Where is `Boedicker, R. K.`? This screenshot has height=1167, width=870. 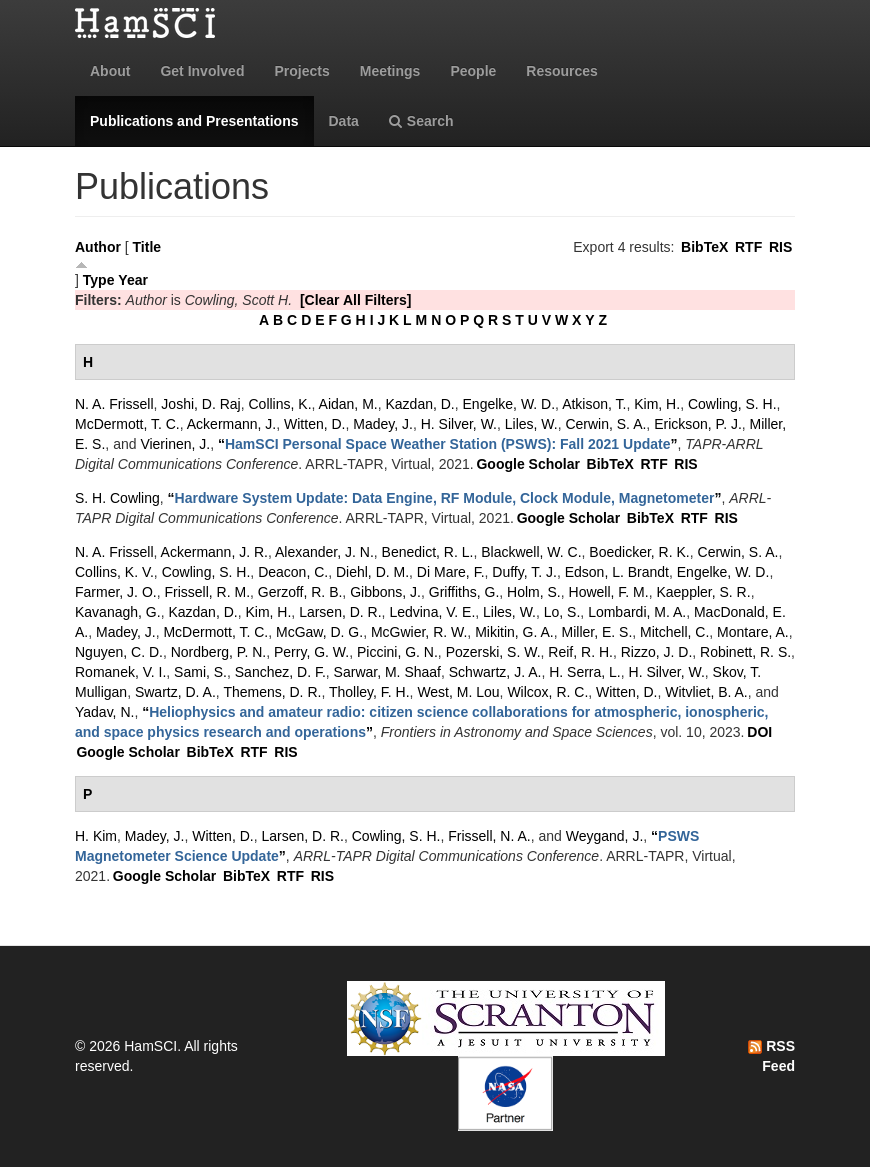
Boedicker, R. K. is located at coordinates (639, 552).